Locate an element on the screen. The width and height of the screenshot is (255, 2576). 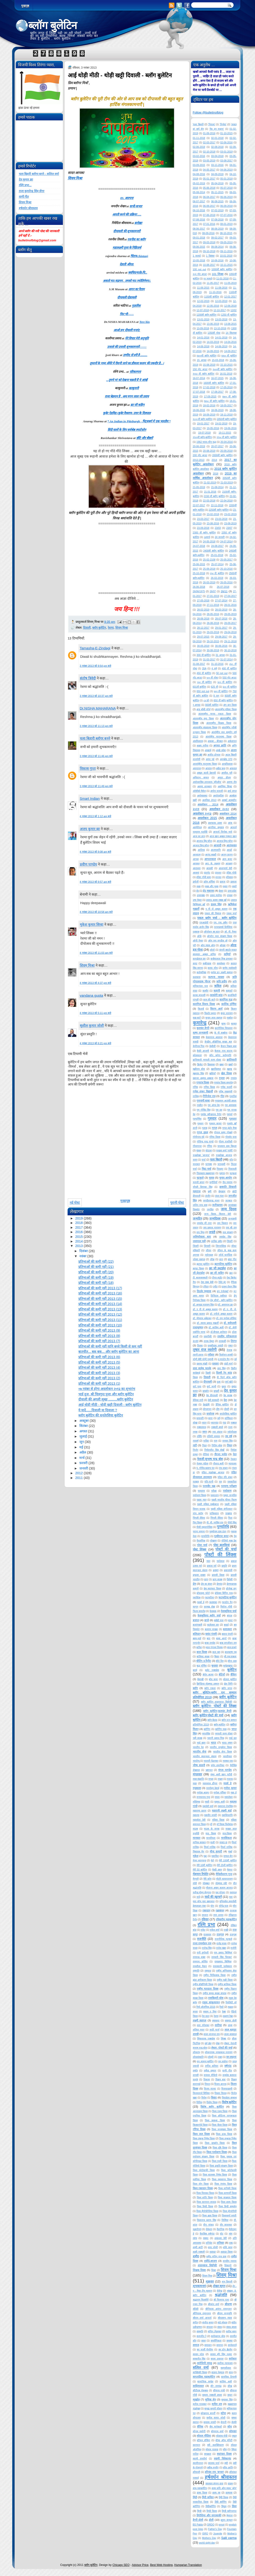
2150 वीं ब्लॉग बुलेटिन is located at coordinates (214, 496).